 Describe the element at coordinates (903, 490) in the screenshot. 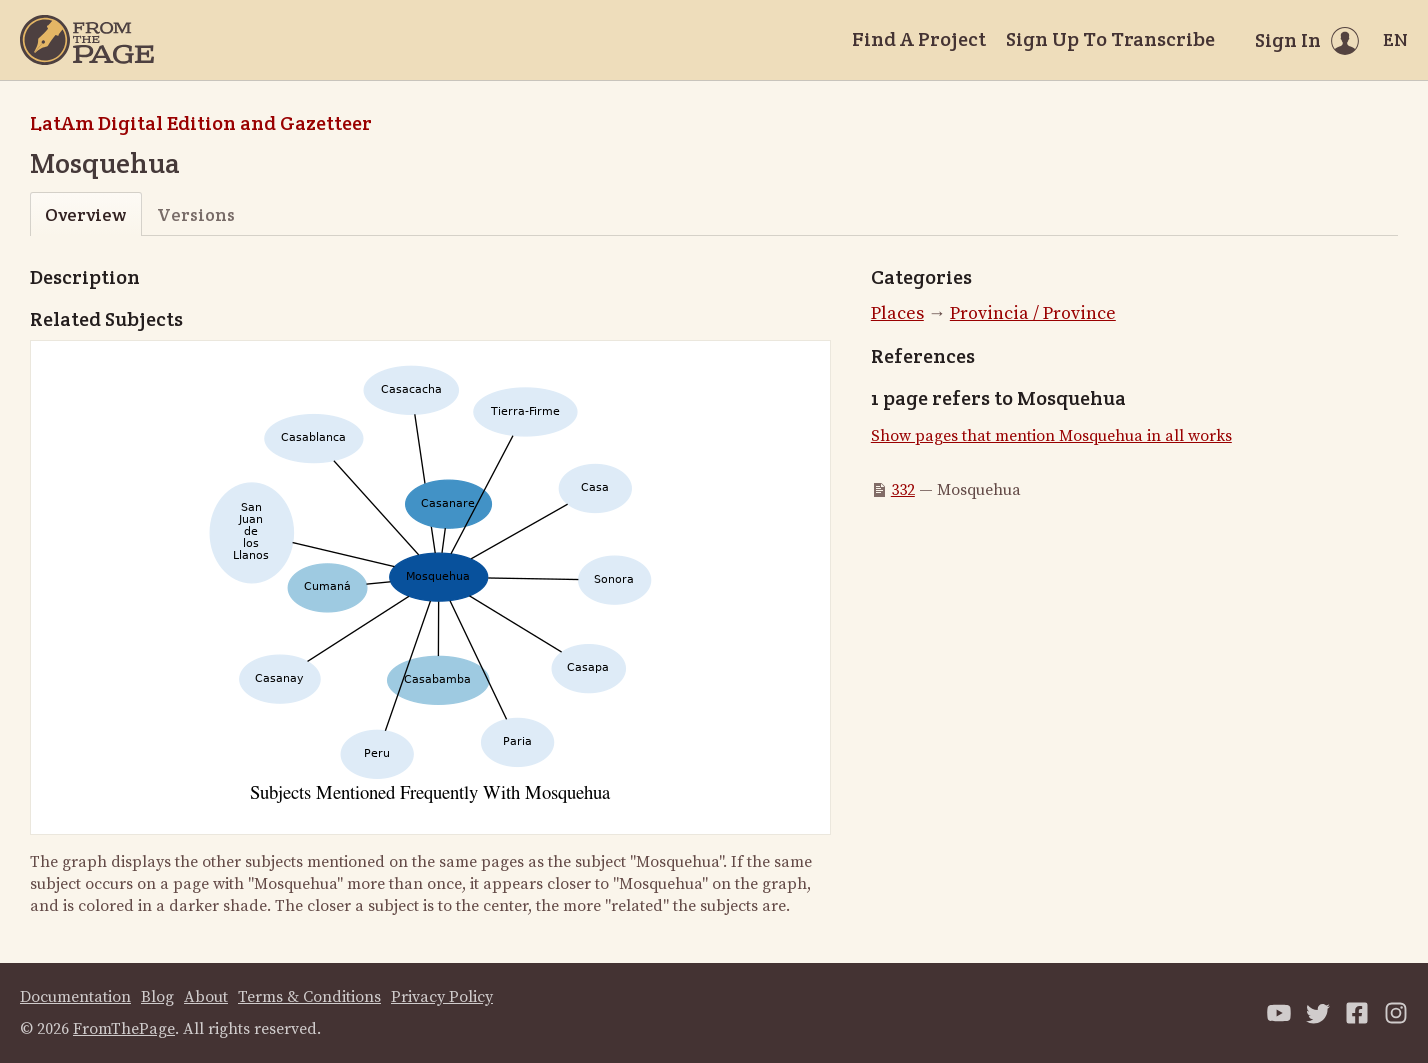

I see `332` at that location.